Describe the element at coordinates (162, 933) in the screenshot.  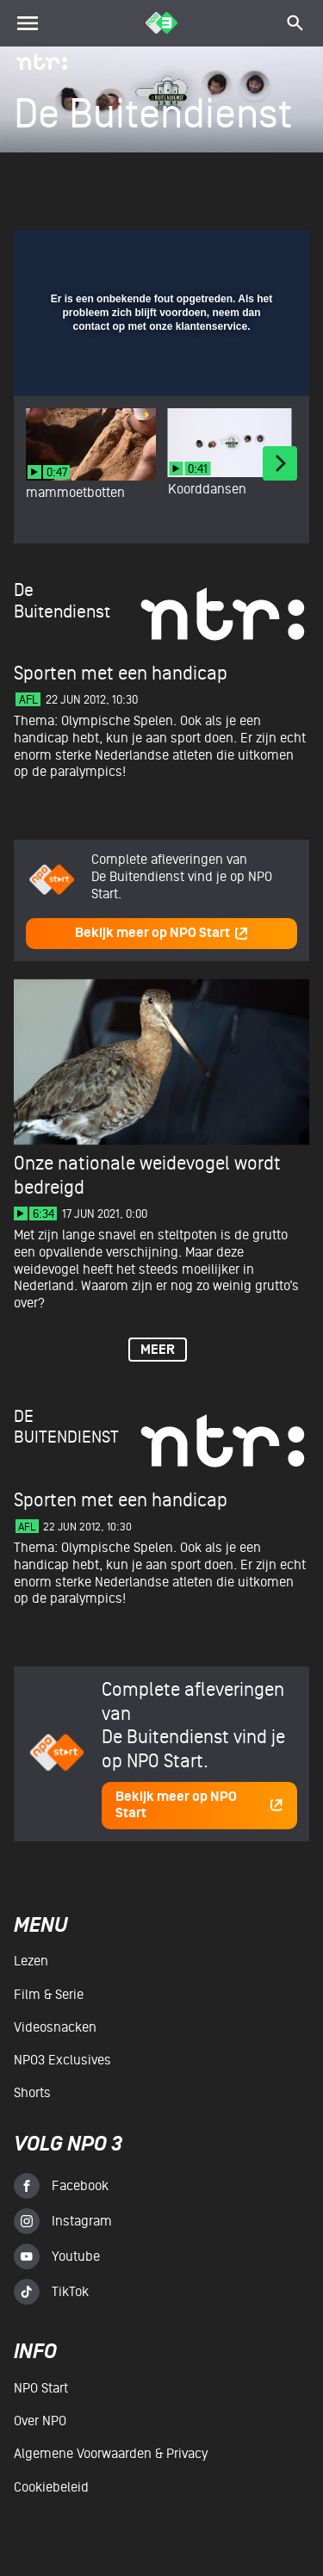
I see `Bekijk meer op NPO Start` at that location.